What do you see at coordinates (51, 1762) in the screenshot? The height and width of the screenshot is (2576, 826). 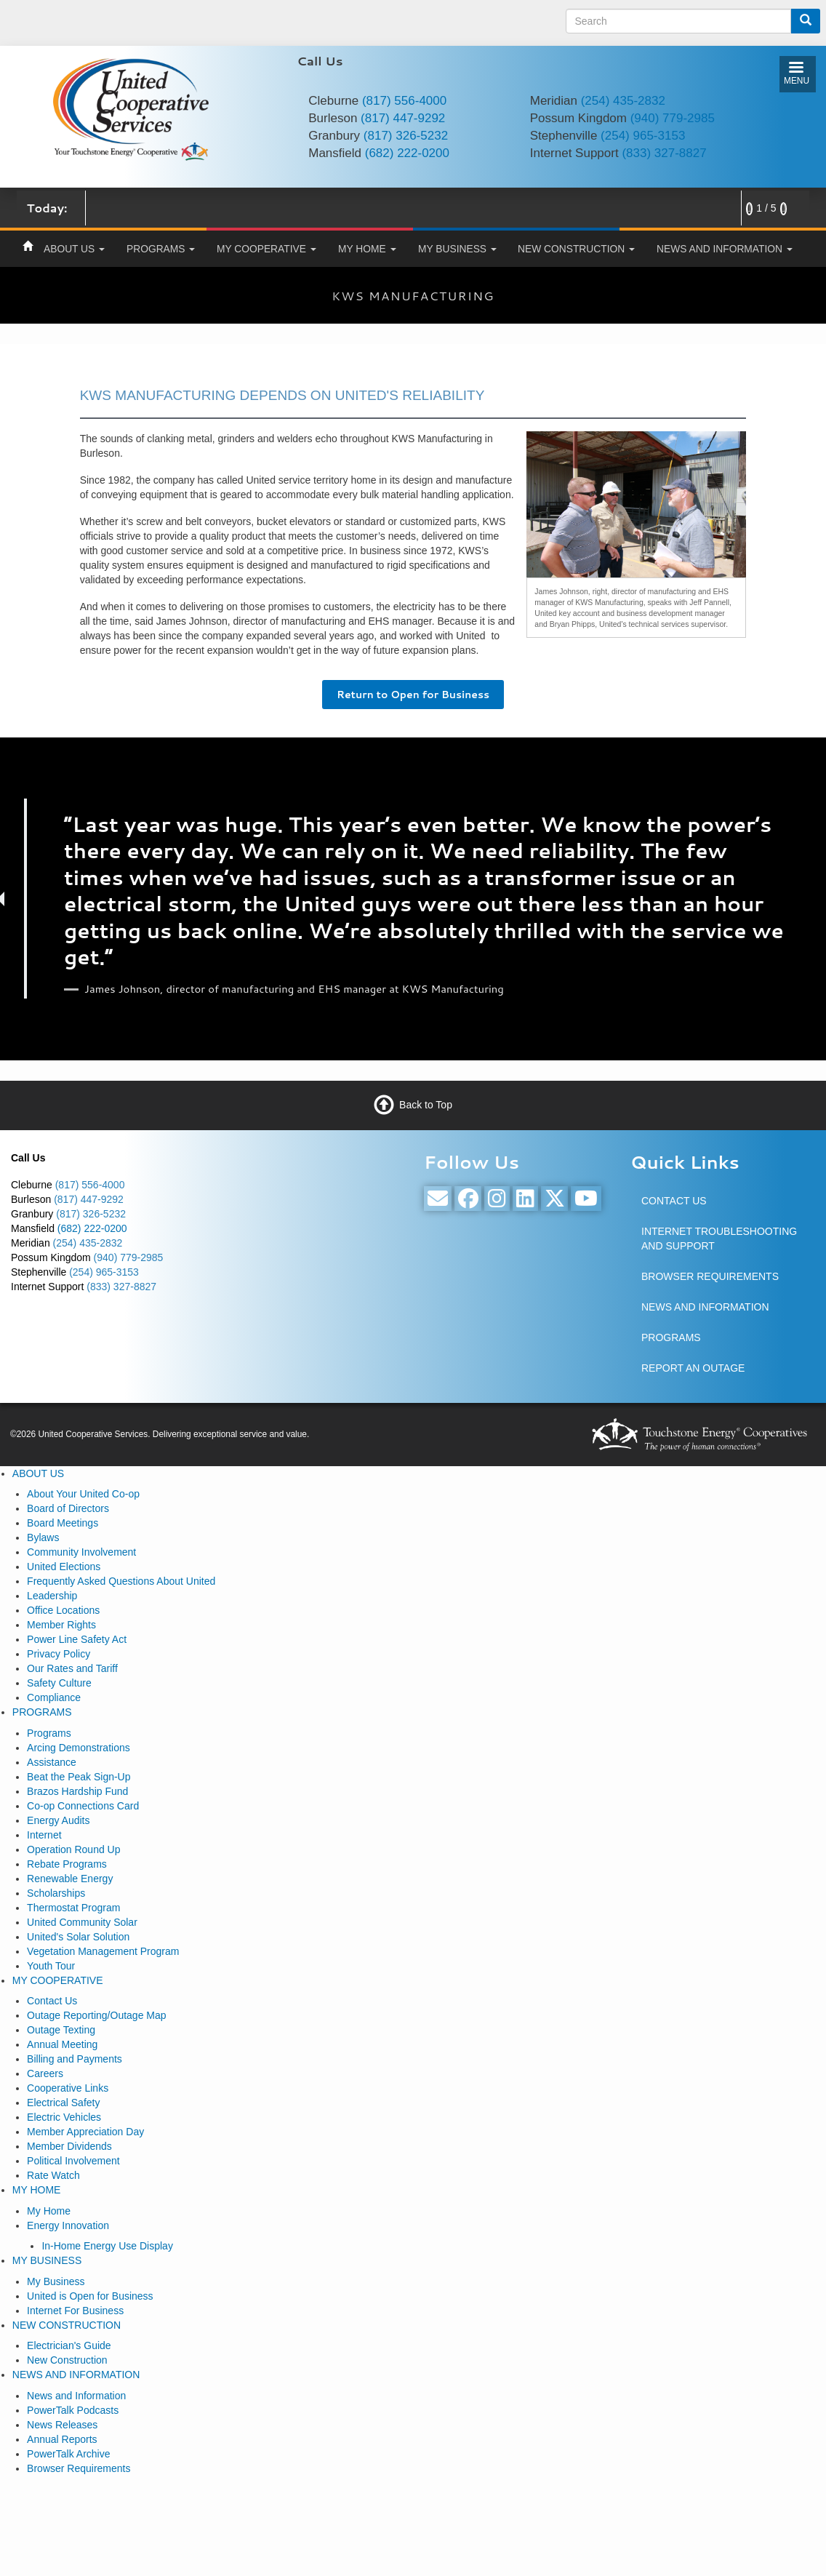 I see `Assistance` at bounding box center [51, 1762].